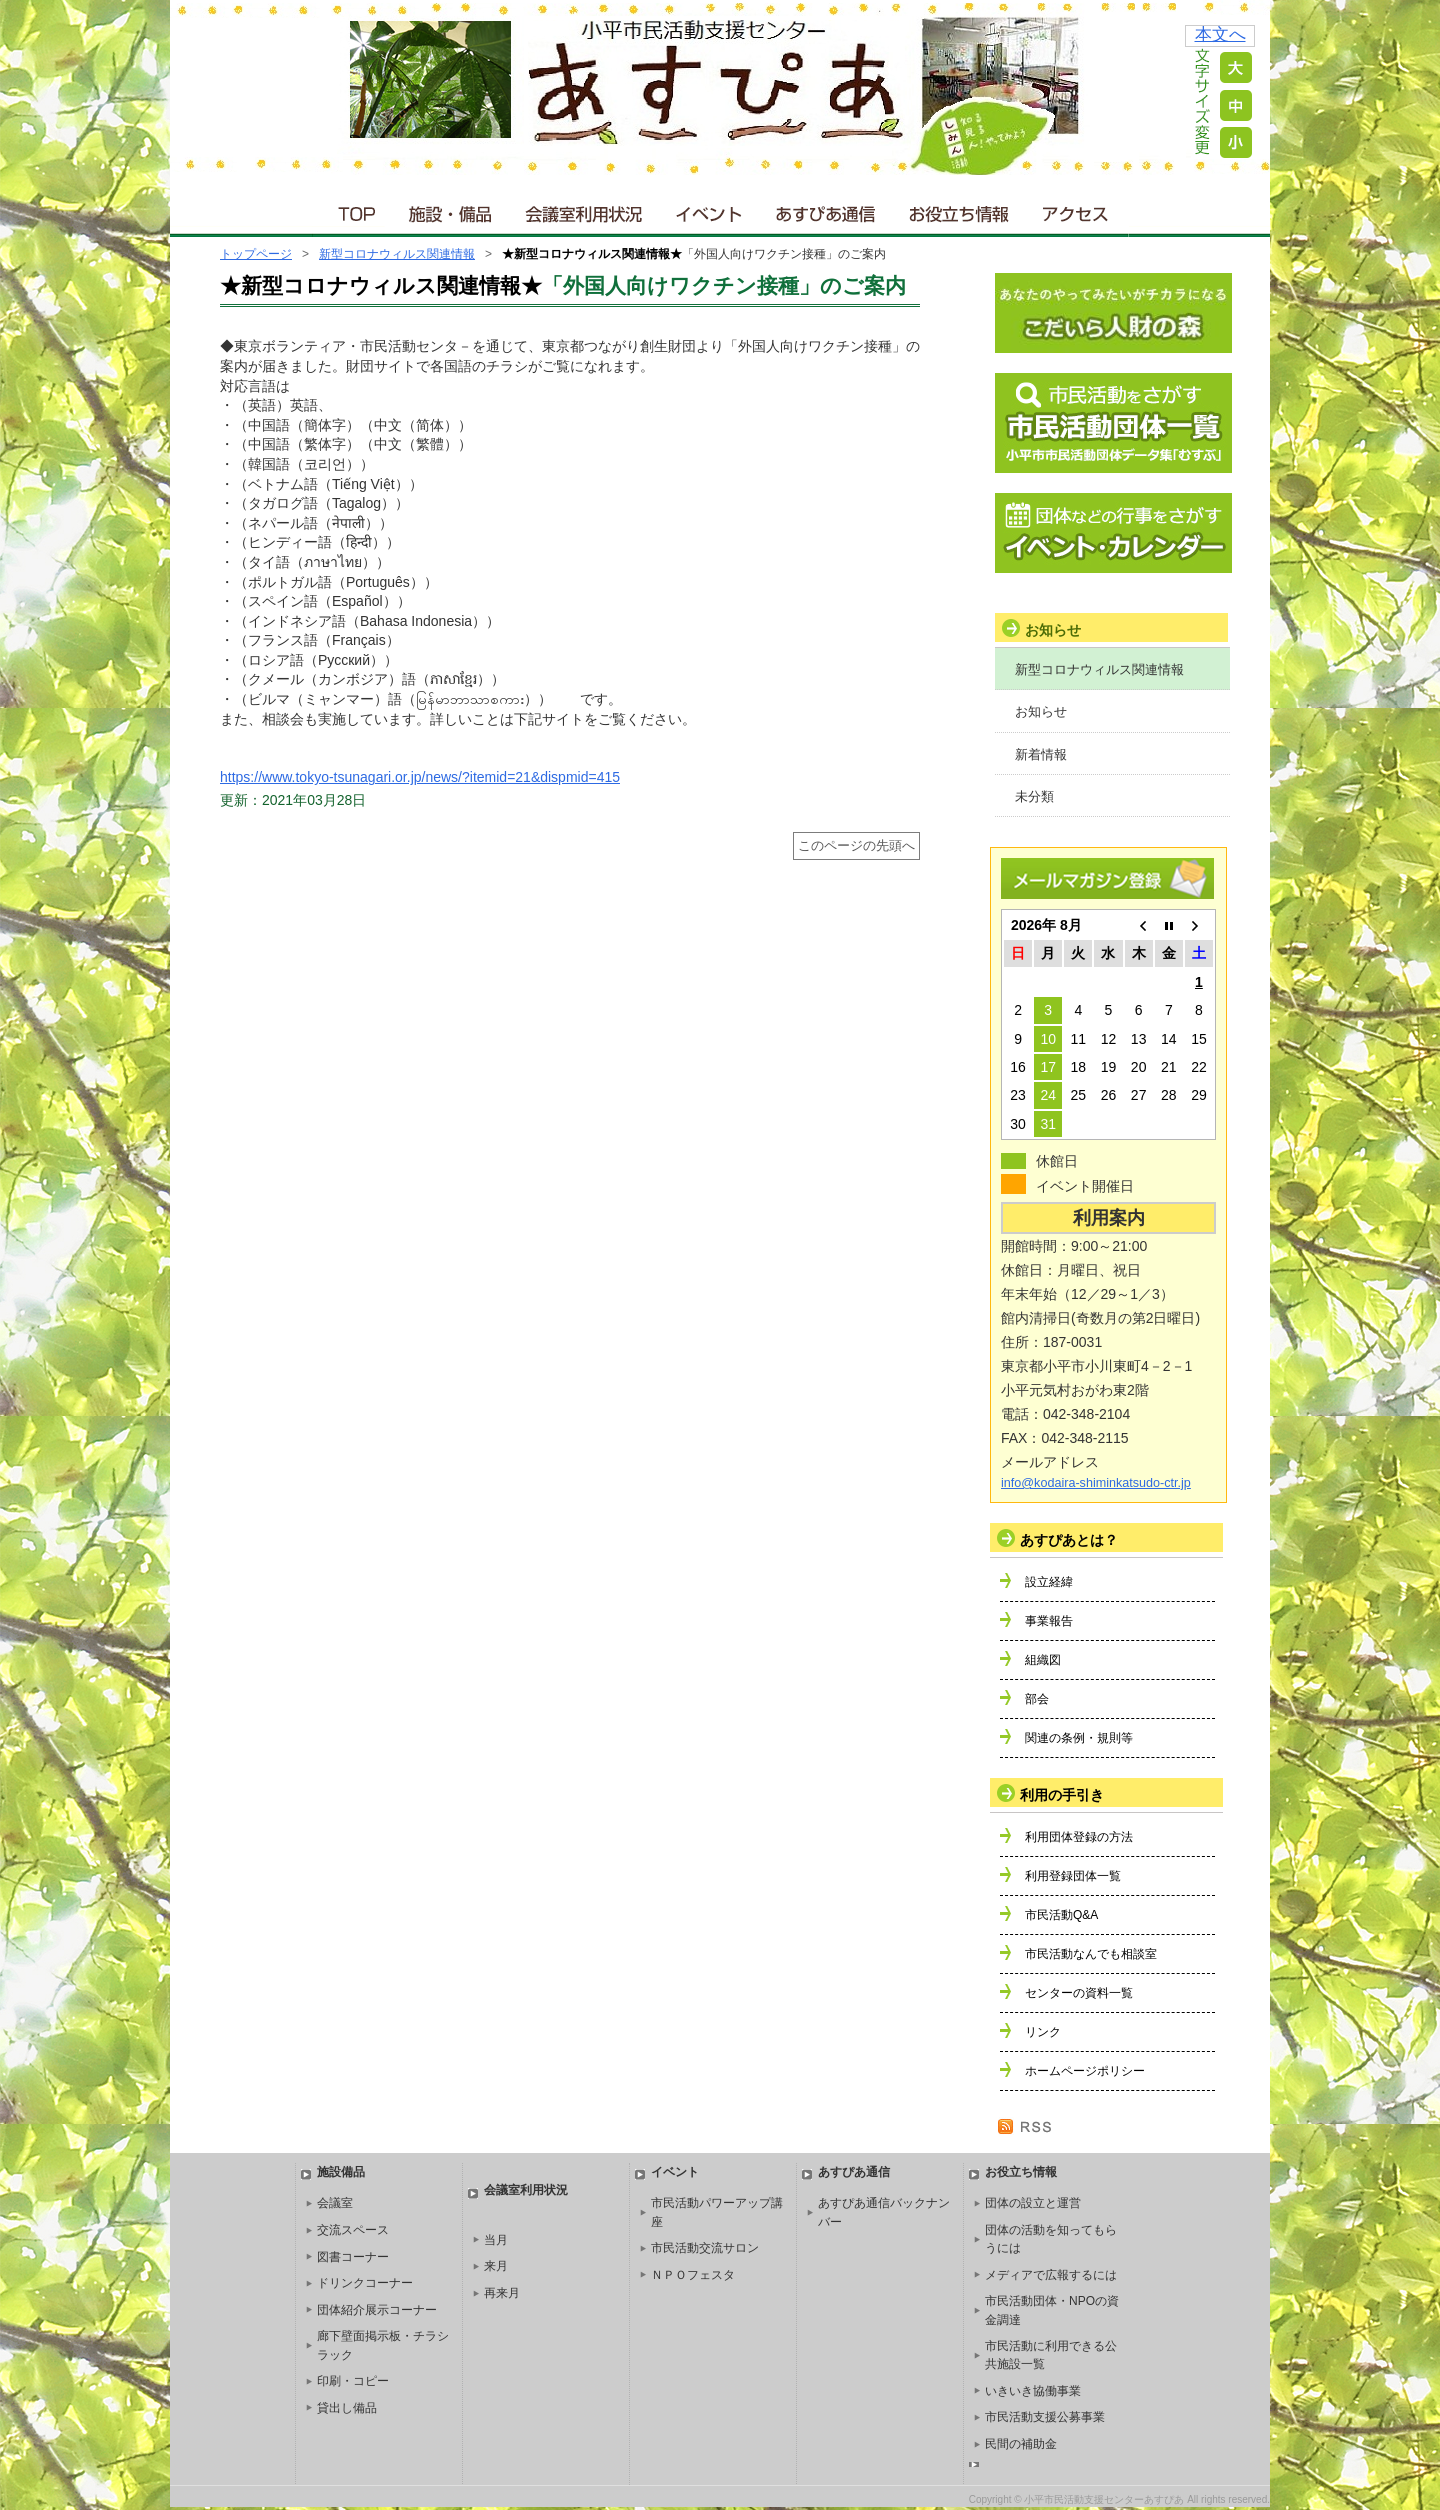 This screenshot has width=1440, height=2510. What do you see at coordinates (335, 2203) in the screenshot?
I see `会議室` at bounding box center [335, 2203].